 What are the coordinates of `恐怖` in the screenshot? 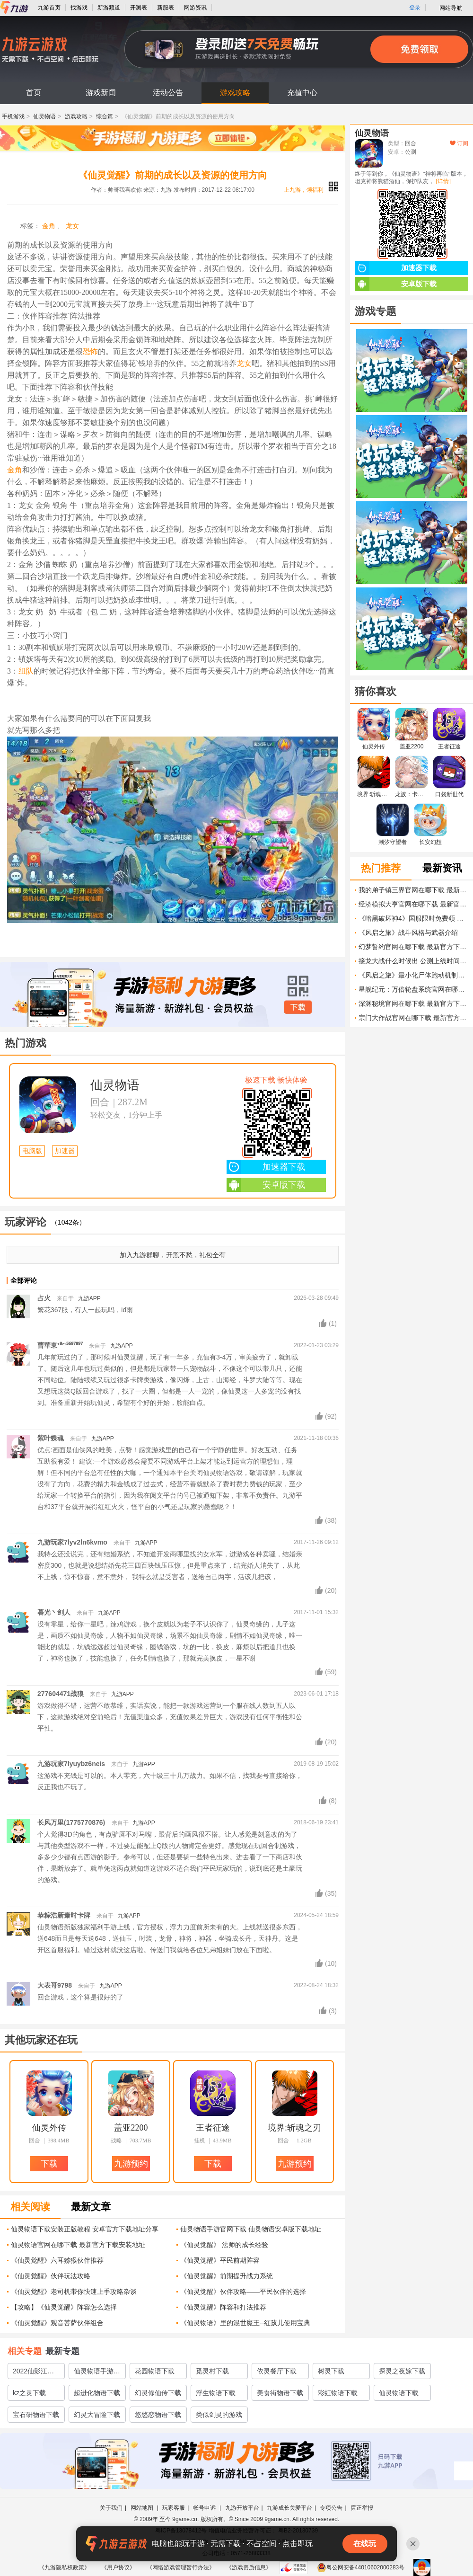 It's located at (90, 351).